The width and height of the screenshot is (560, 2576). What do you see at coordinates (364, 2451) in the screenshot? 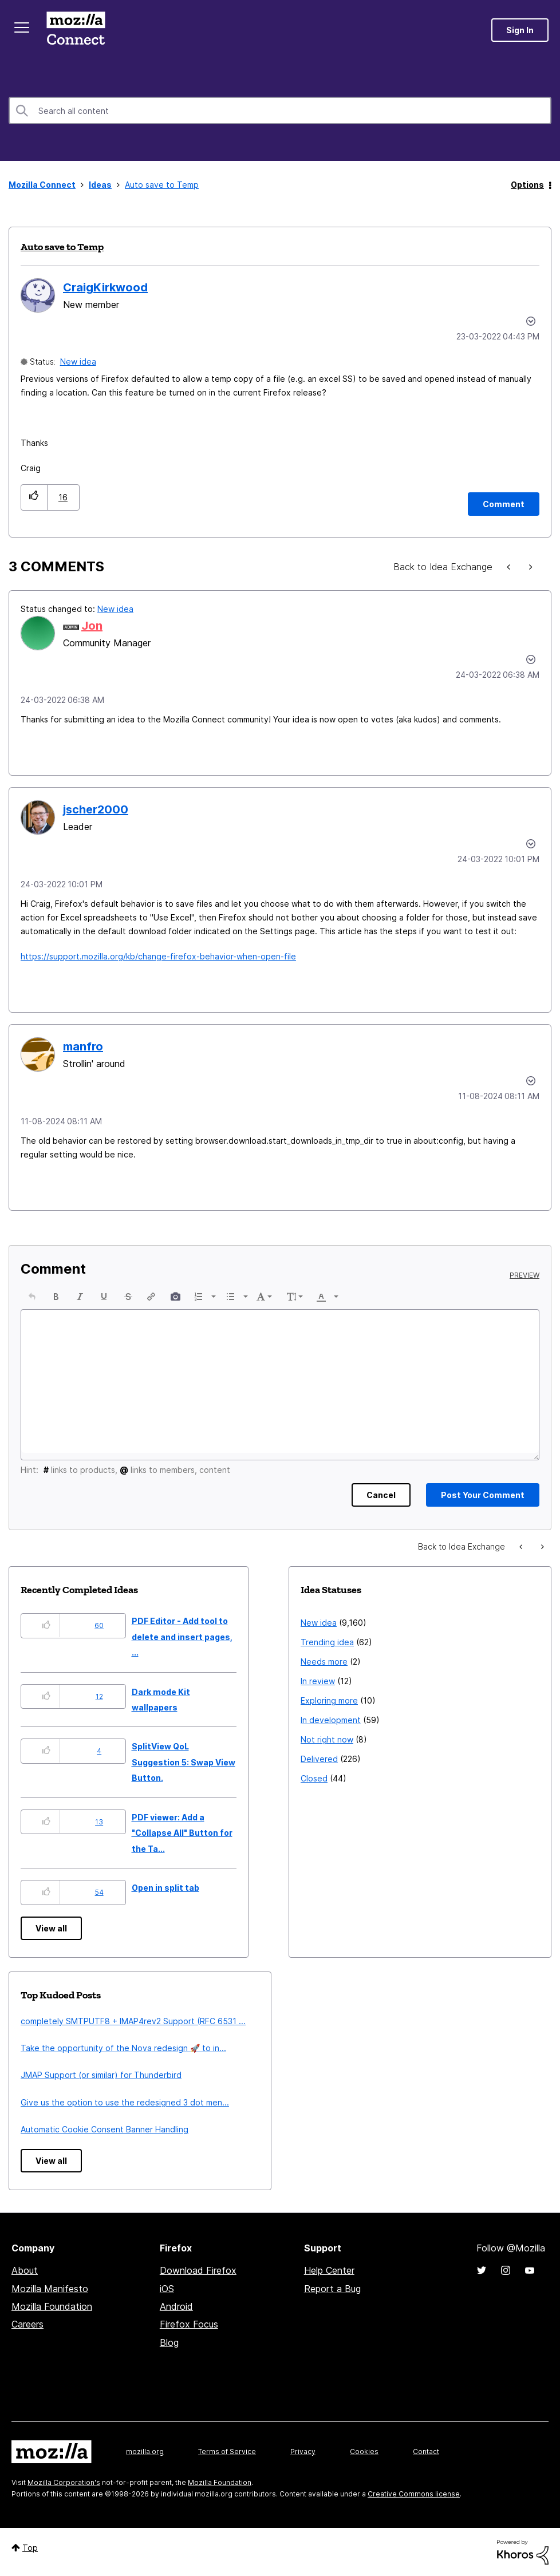
I see `Cookies` at bounding box center [364, 2451].